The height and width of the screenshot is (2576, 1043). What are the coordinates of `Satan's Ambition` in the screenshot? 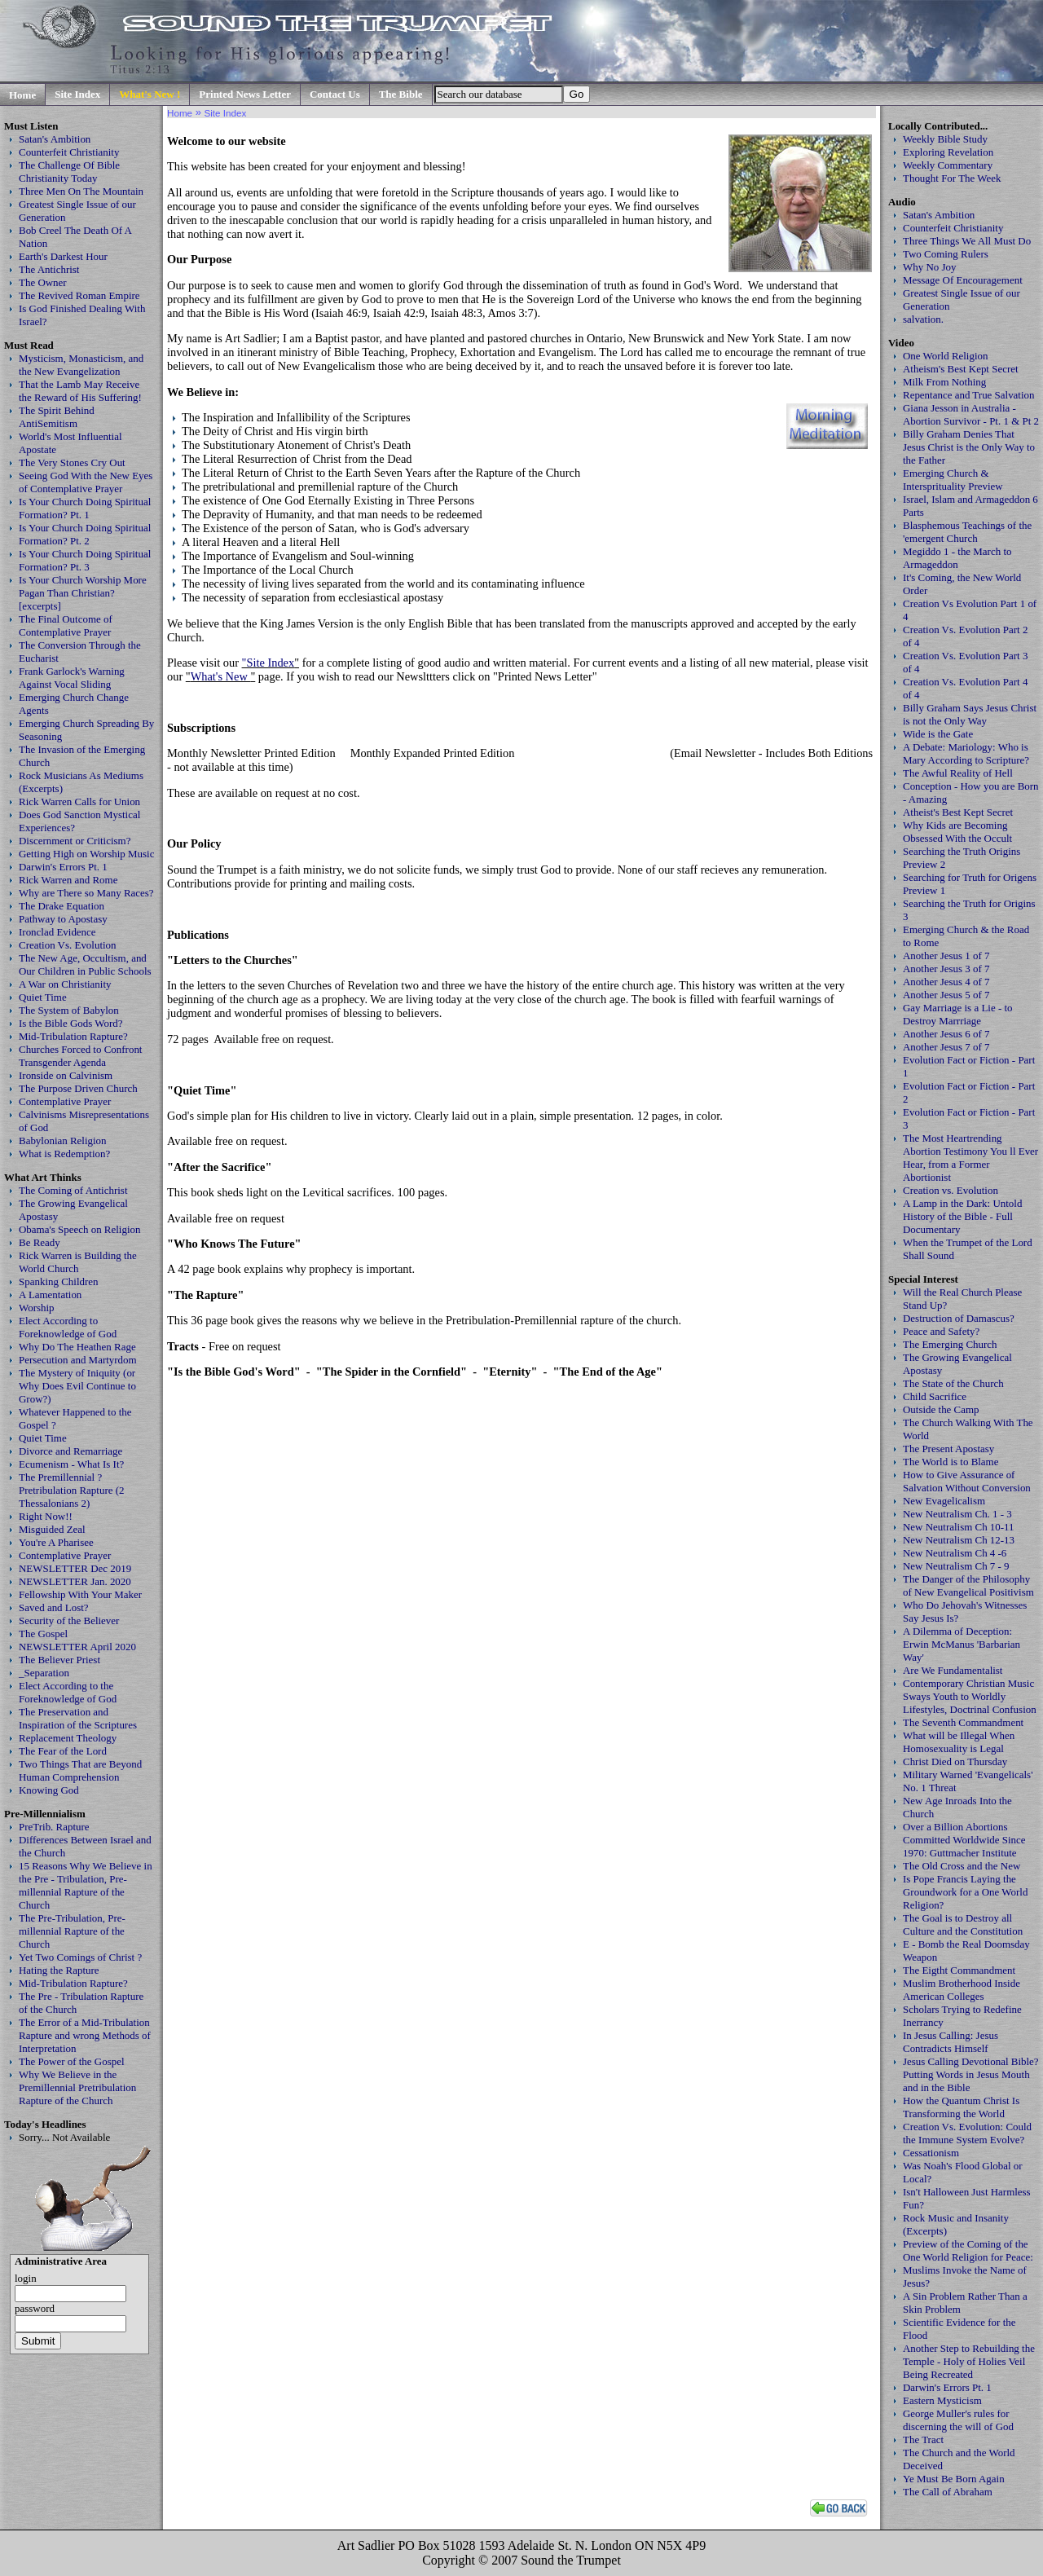 It's located at (54, 139).